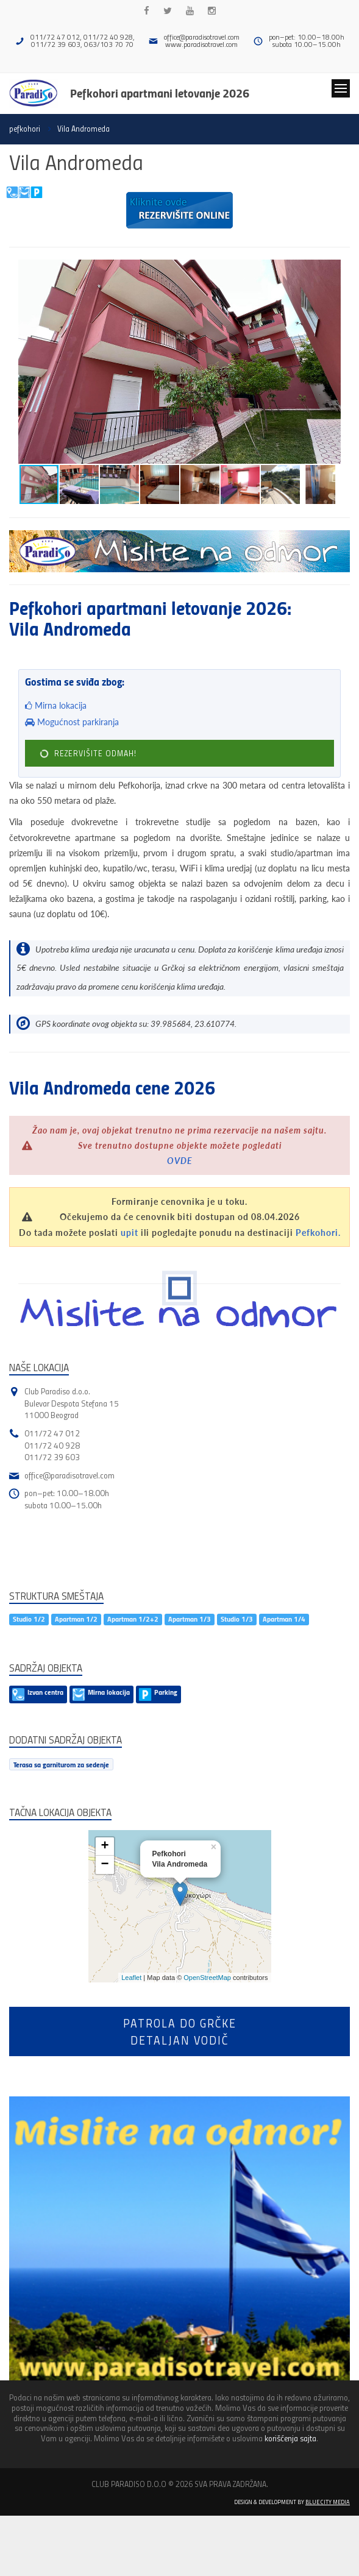 This screenshot has width=359, height=2576. What do you see at coordinates (87, 753) in the screenshot?
I see `REZERVIŠITE ODMAH!` at bounding box center [87, 753].